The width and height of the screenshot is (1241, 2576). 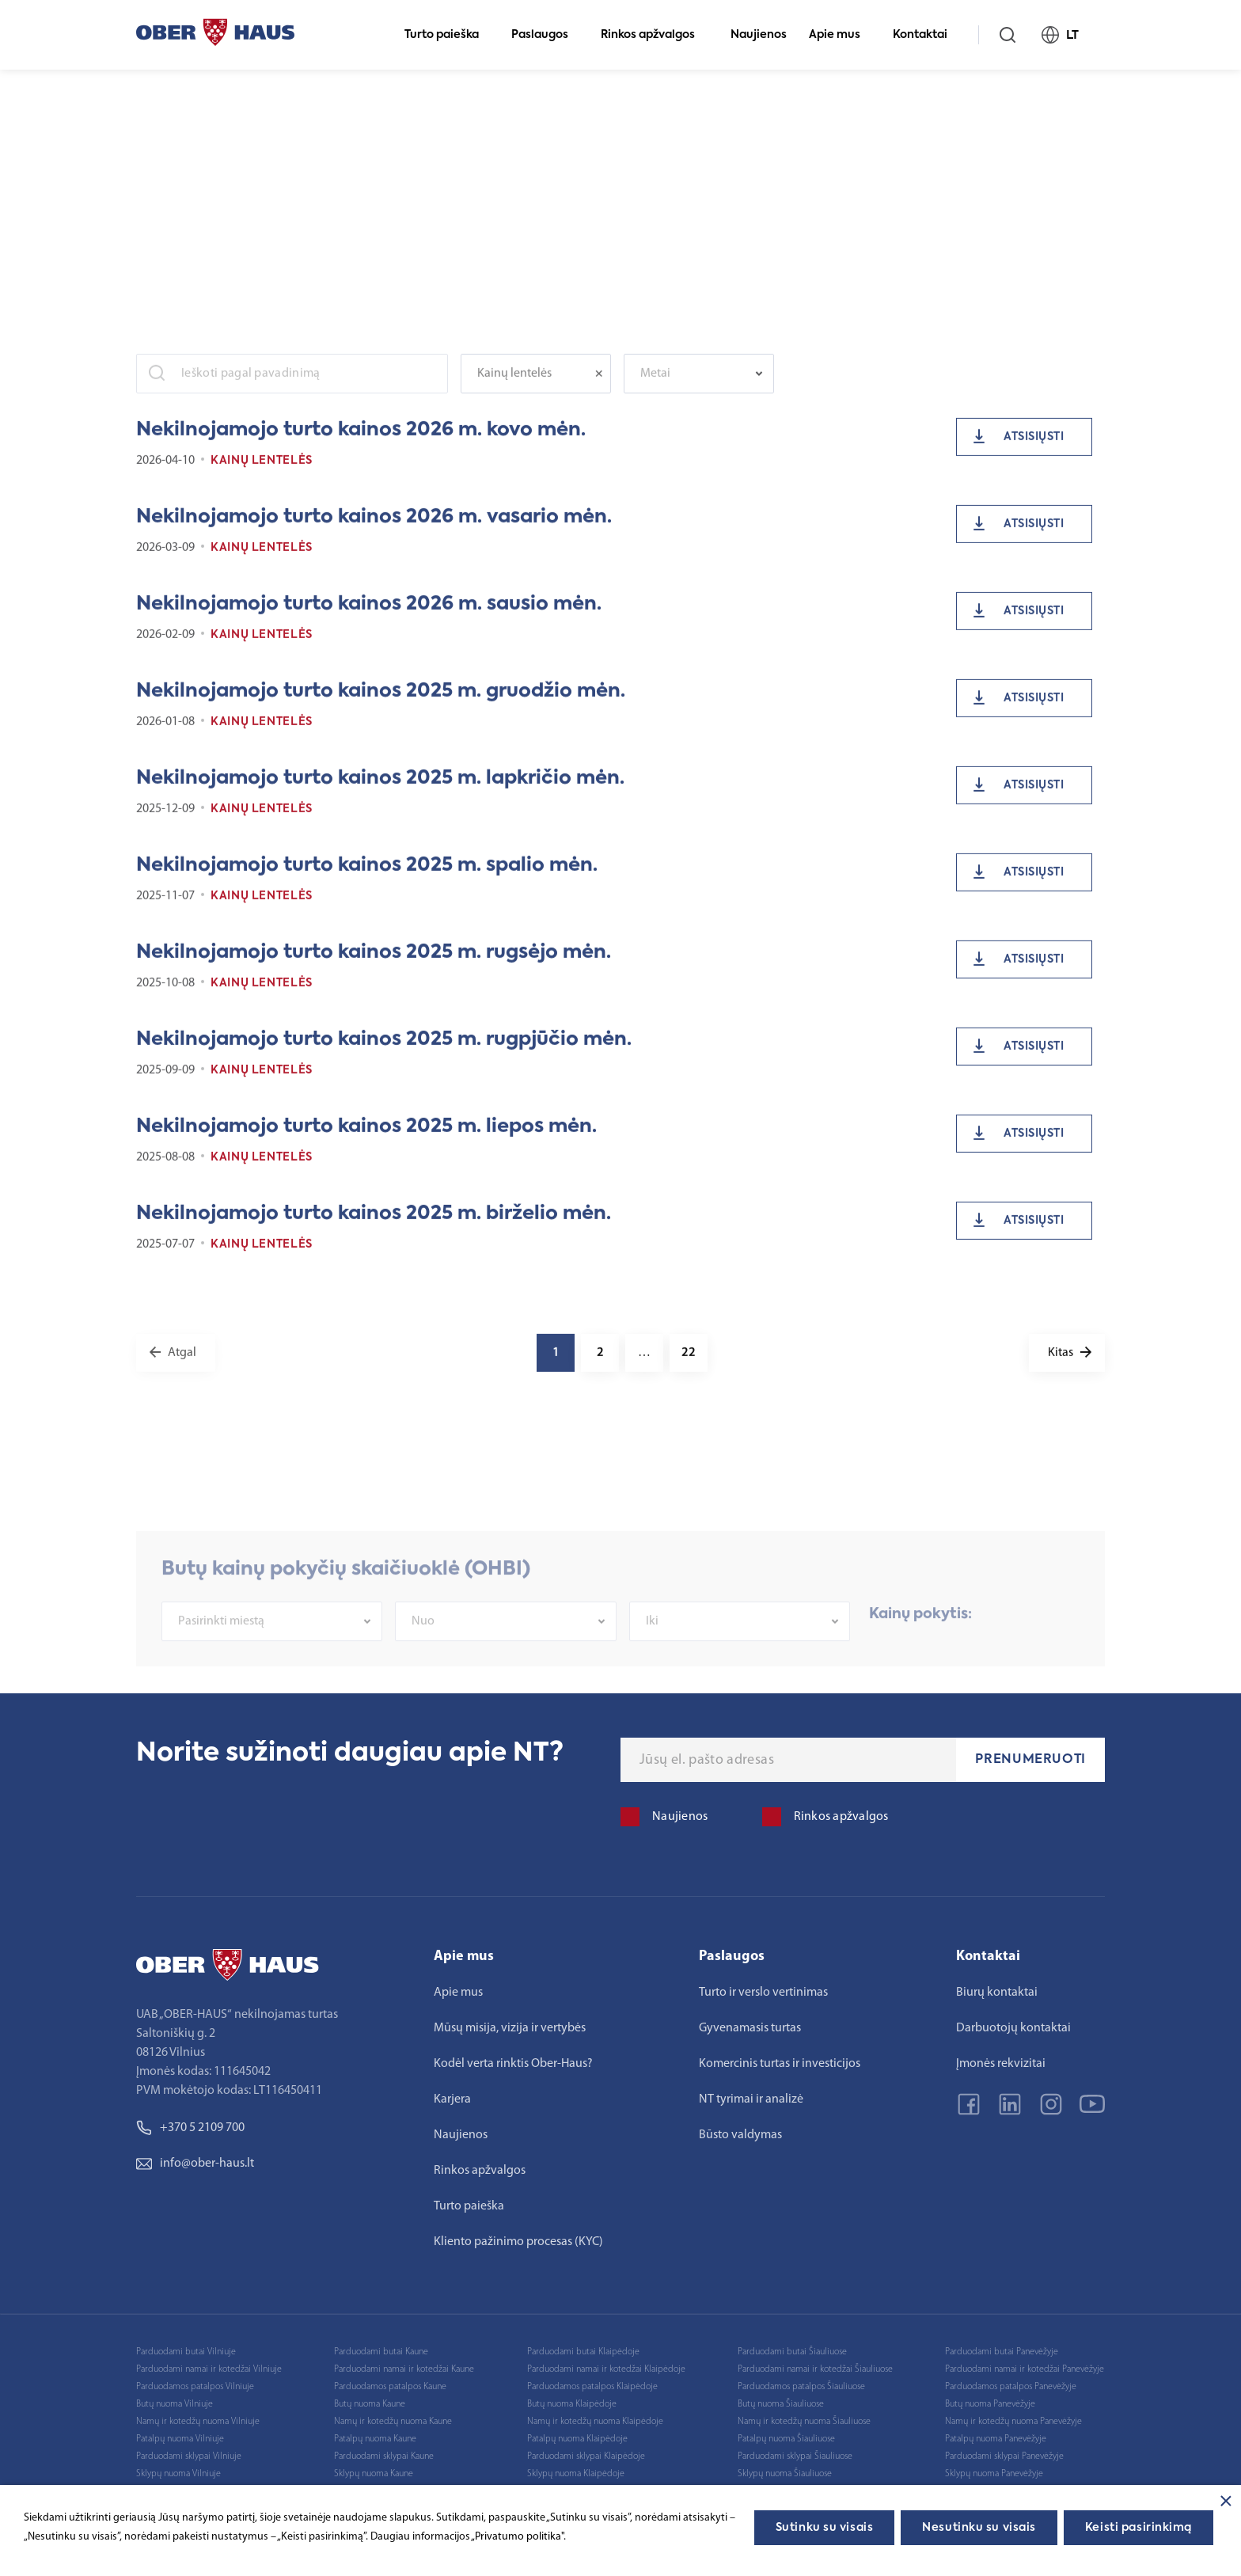 I want to click on Butų nuoma Šiauliuose, so click(x=781, y=2404).